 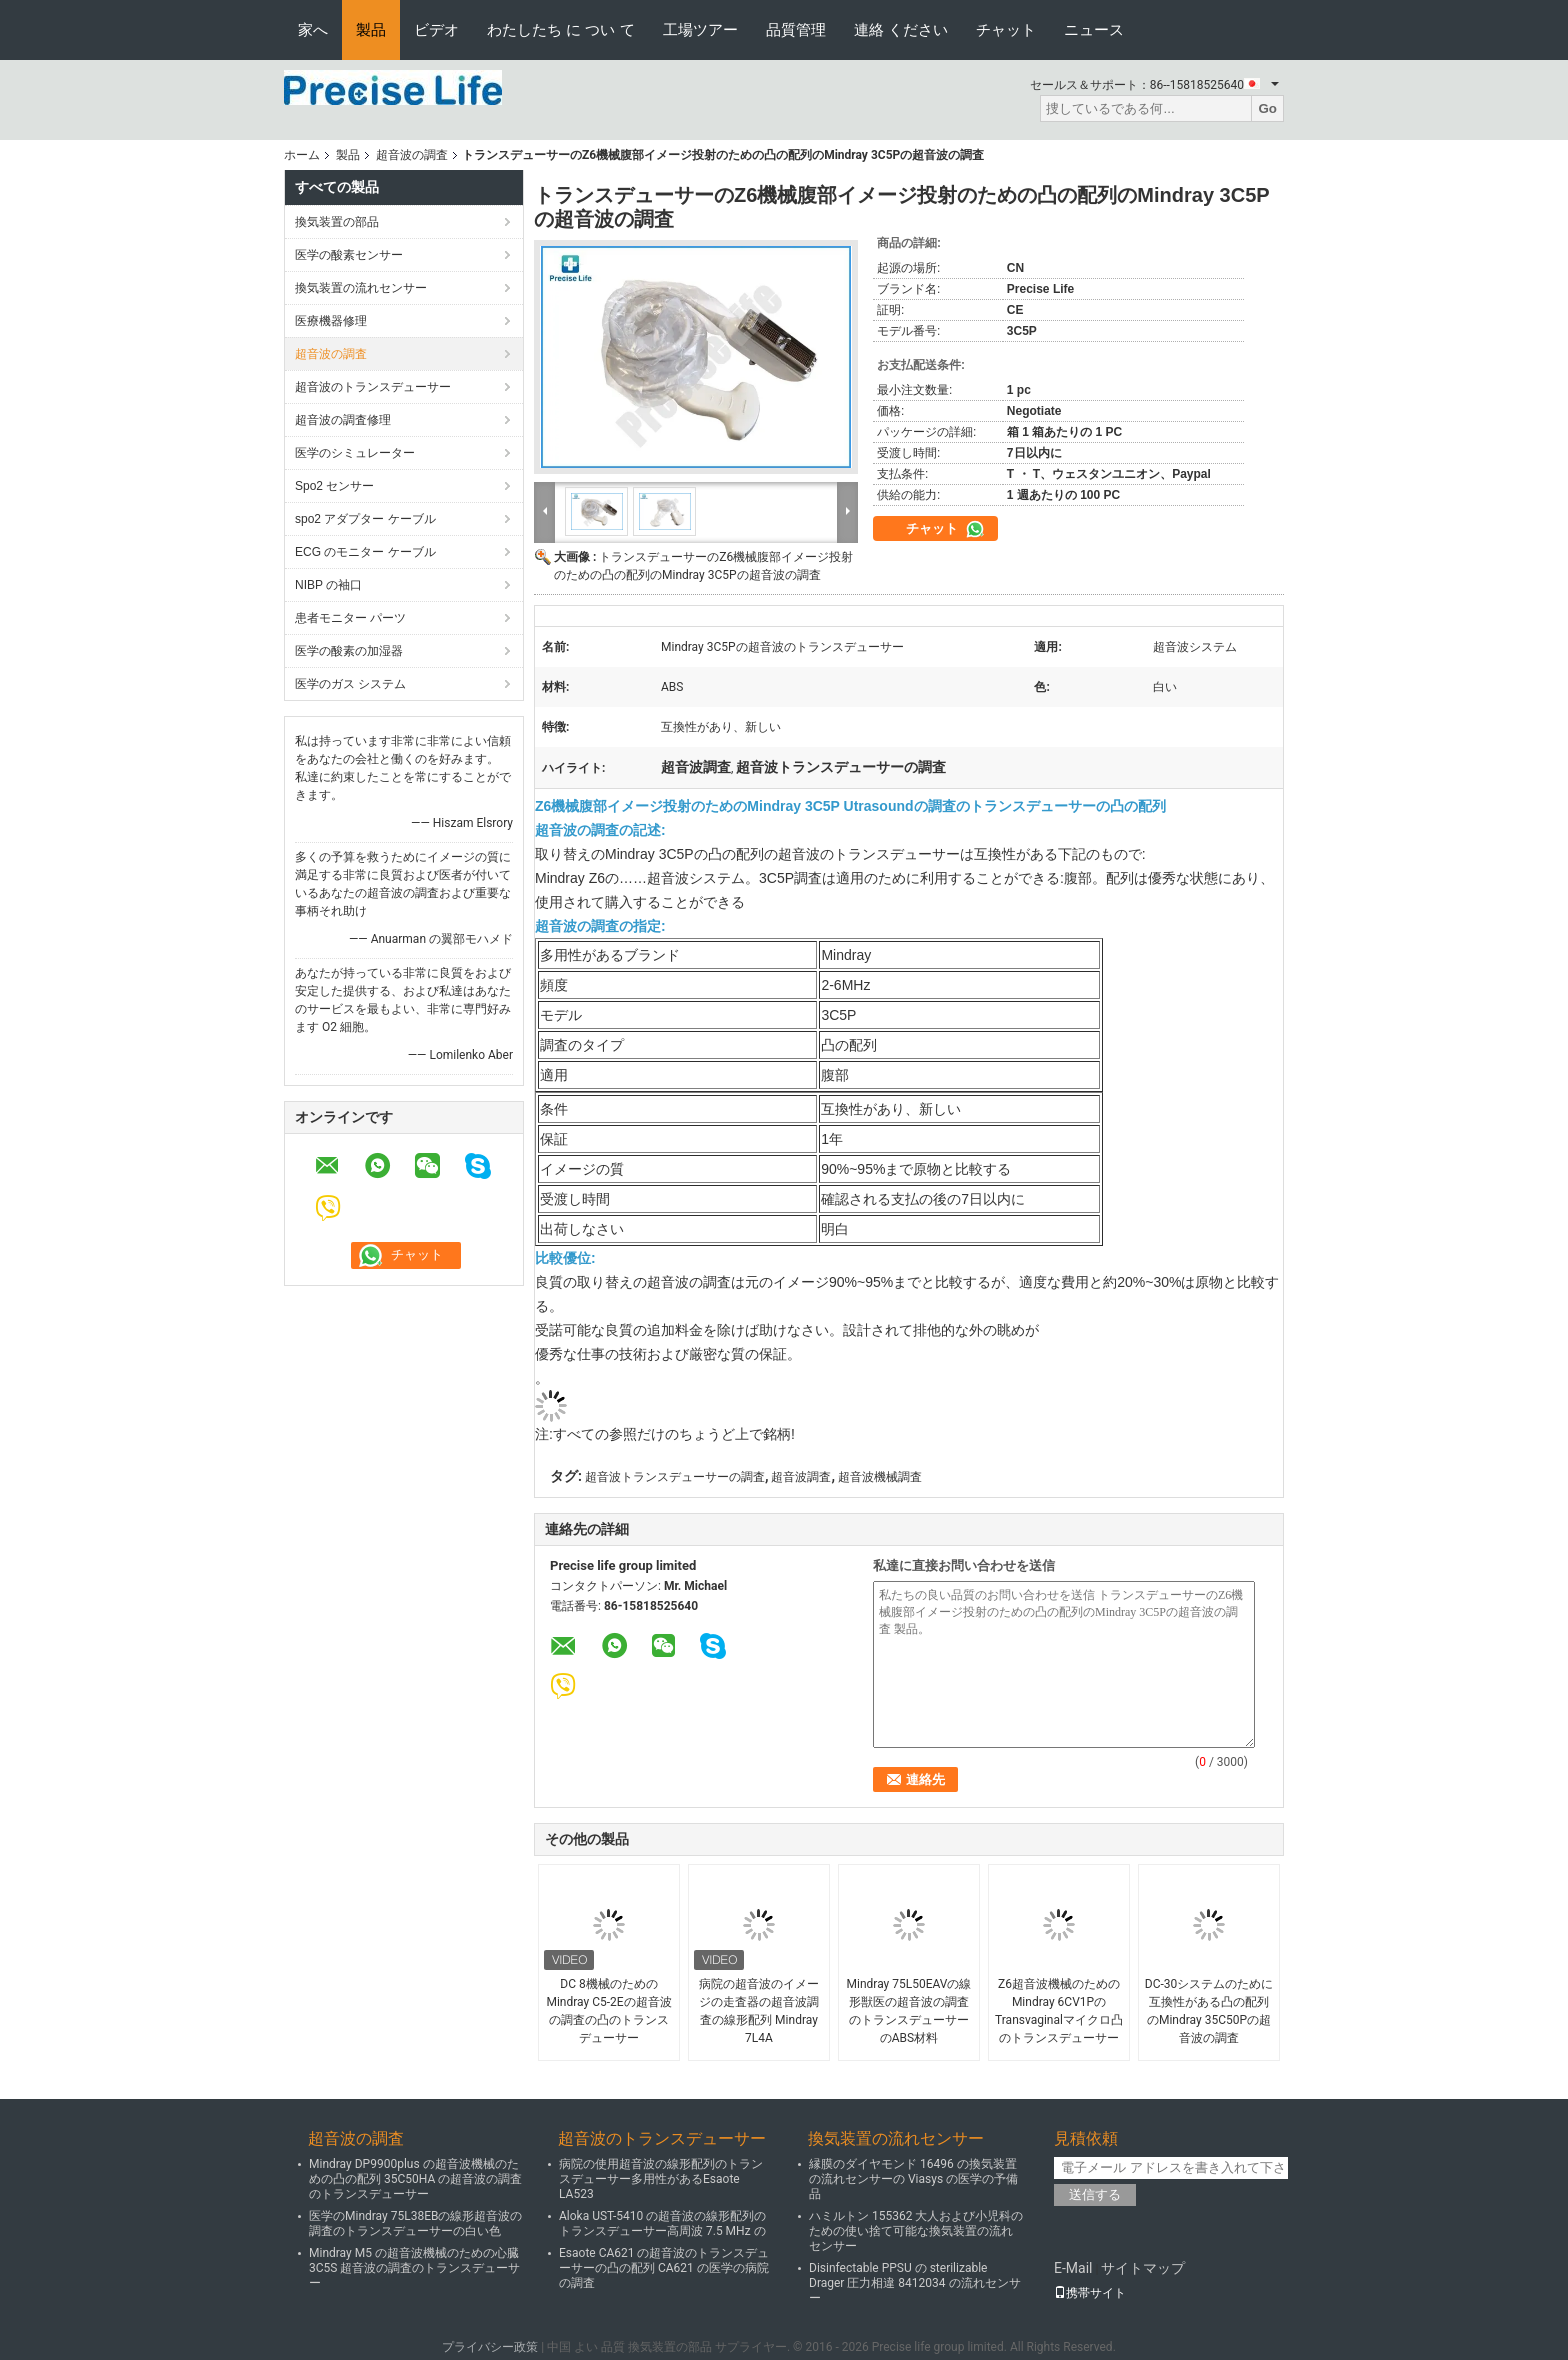 I want to click on 工場ツアー, so click(x=700, y=29).